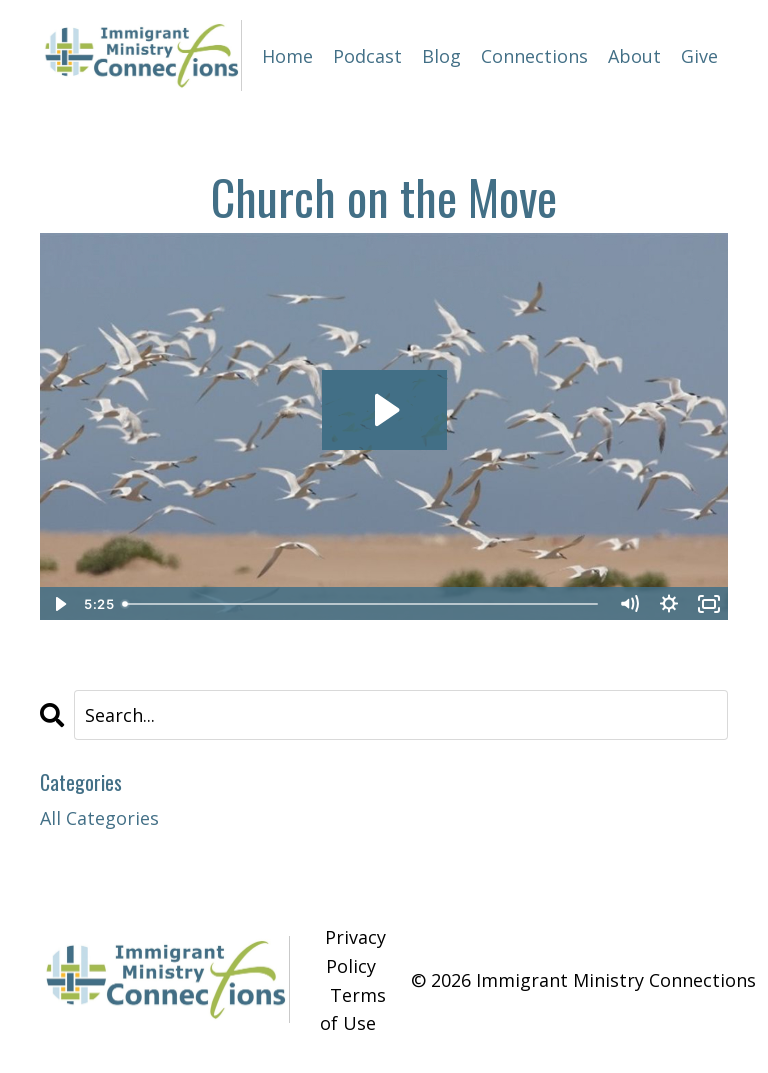  I want to click on [Fullscreen], so click(709, 604).